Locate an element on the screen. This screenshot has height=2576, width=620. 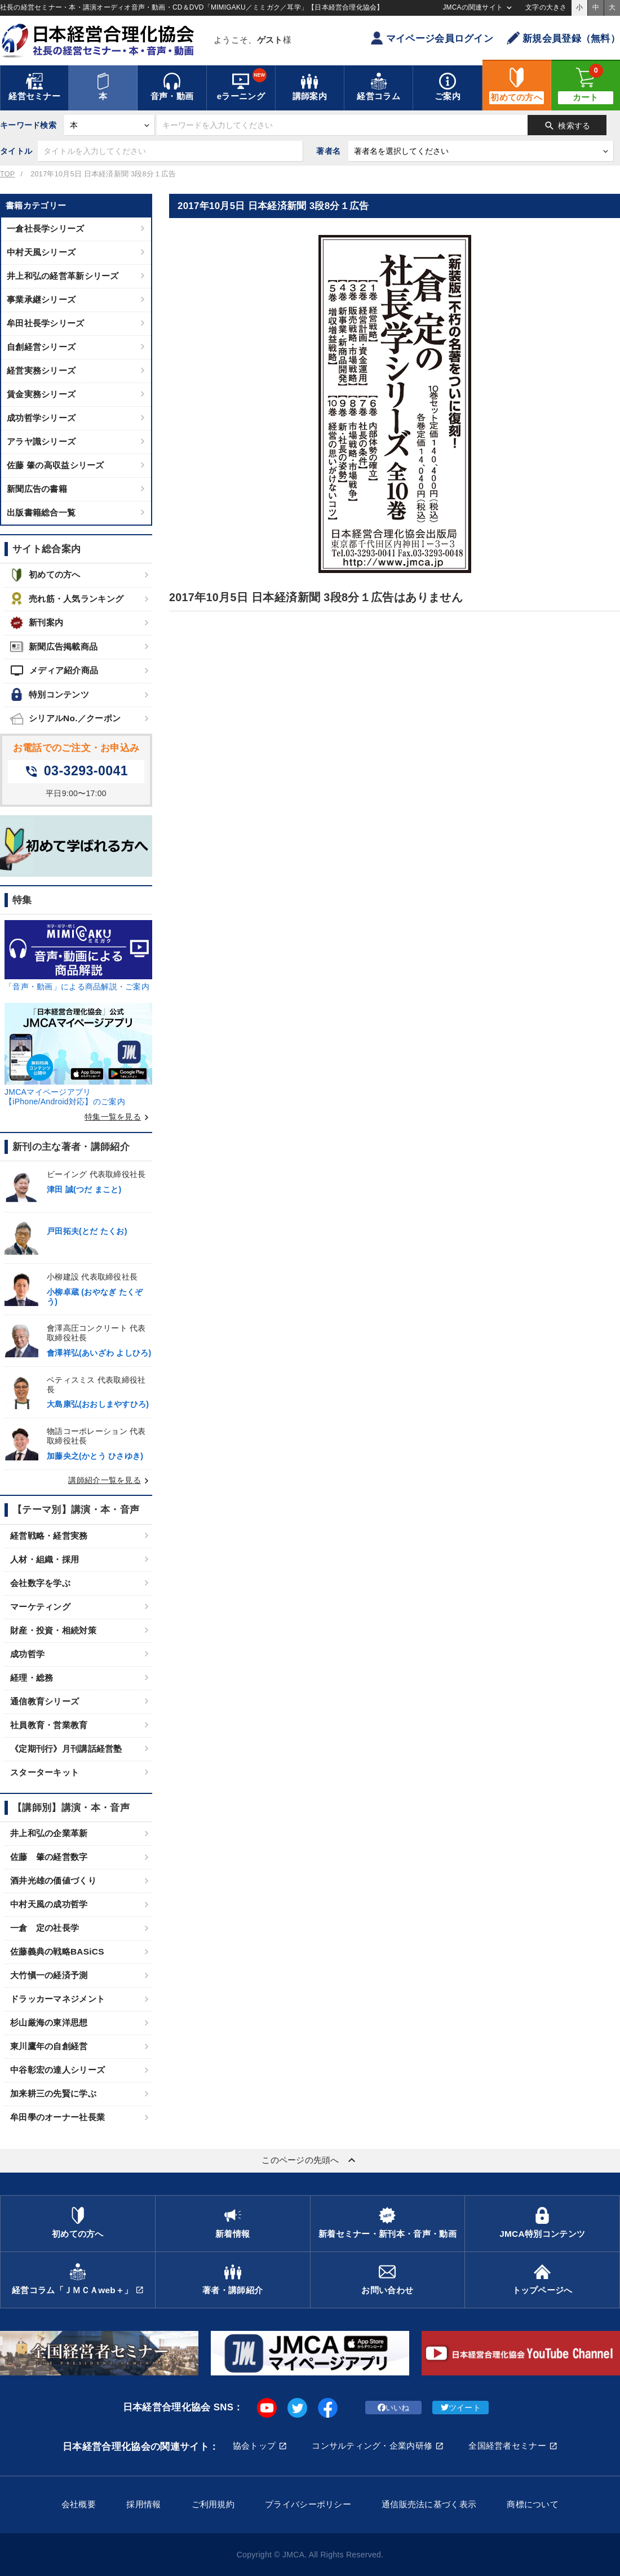
ツイート is located at coordinates (461, 2407).